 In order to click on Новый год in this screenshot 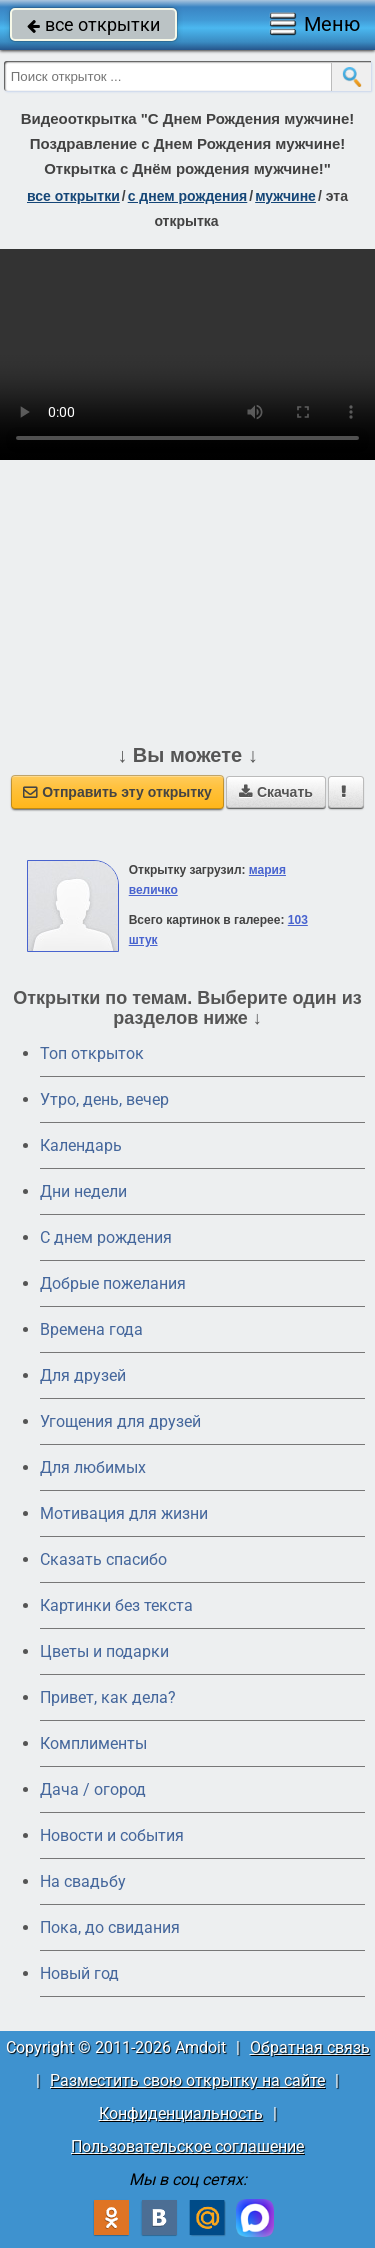, I will do `click(79, 1973)`.